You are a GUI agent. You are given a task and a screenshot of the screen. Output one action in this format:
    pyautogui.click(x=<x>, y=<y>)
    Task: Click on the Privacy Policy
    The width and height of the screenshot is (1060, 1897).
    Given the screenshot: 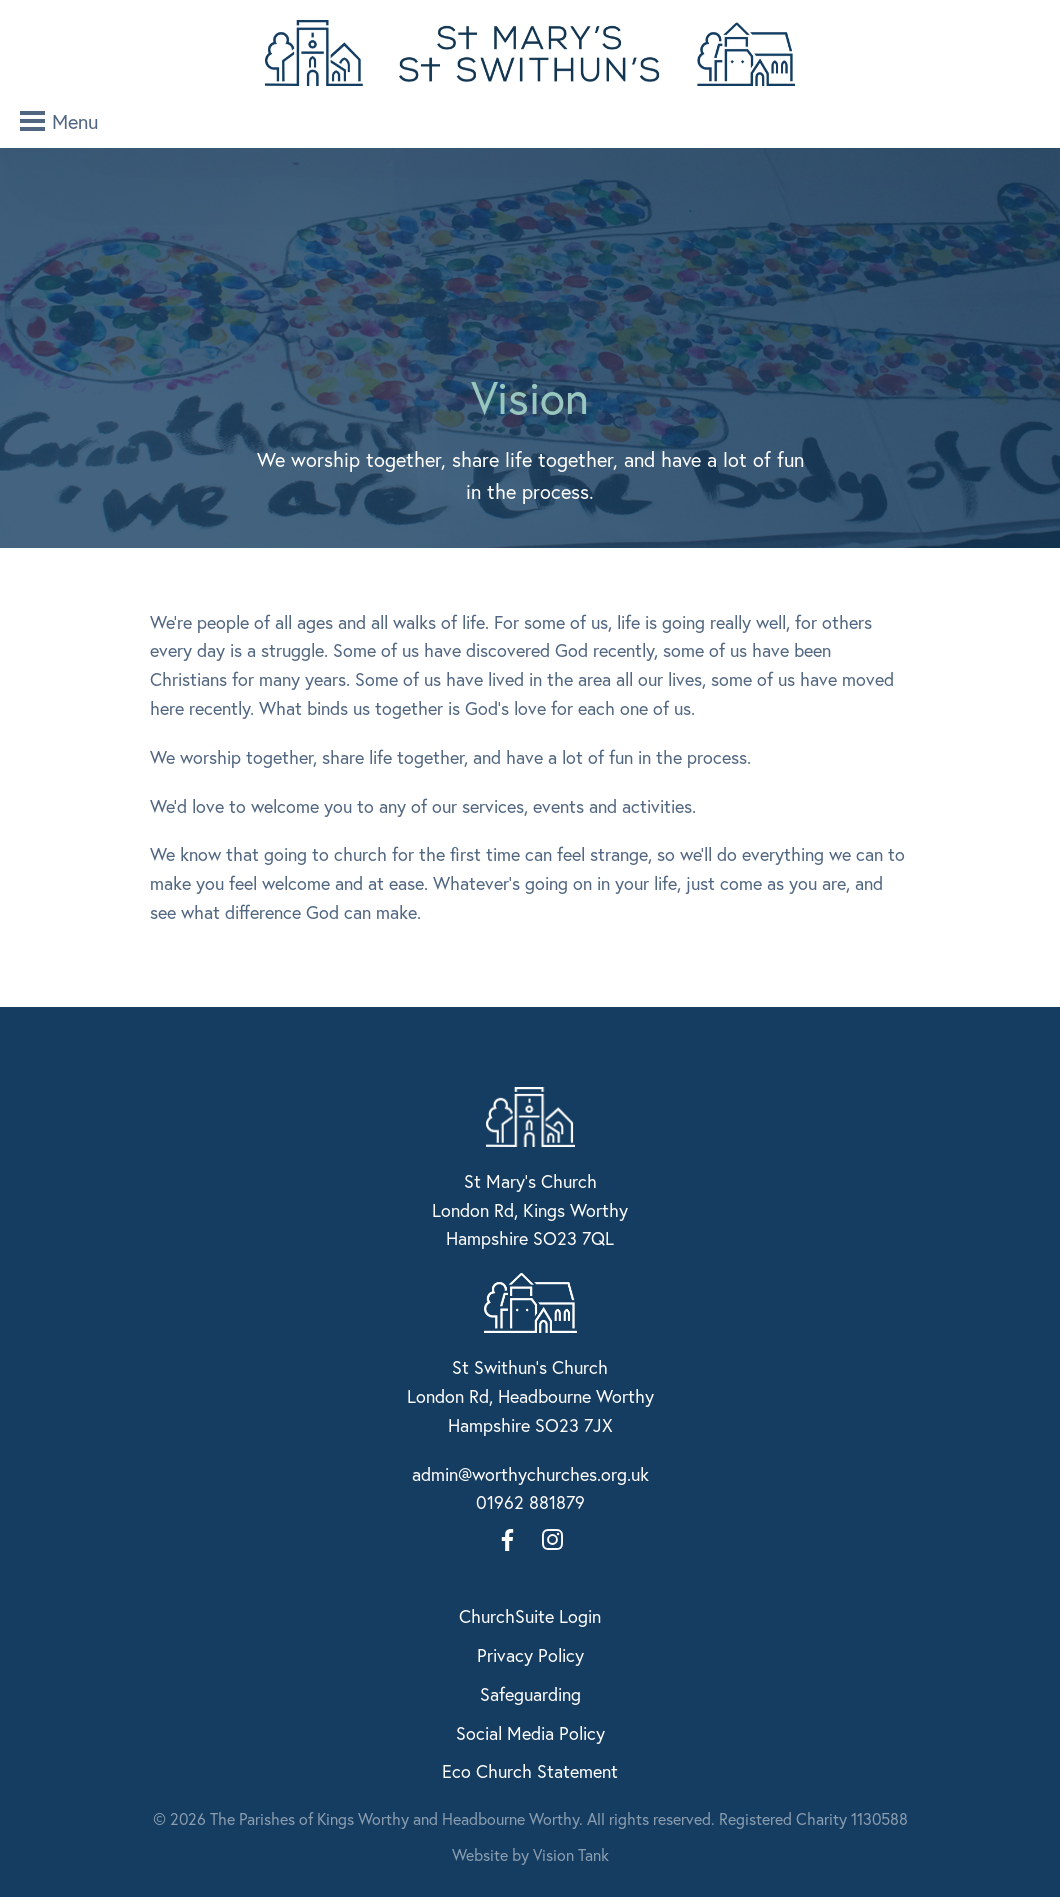 What is the action you would take?
    pyautogui.click(x=530, y=1655)
    